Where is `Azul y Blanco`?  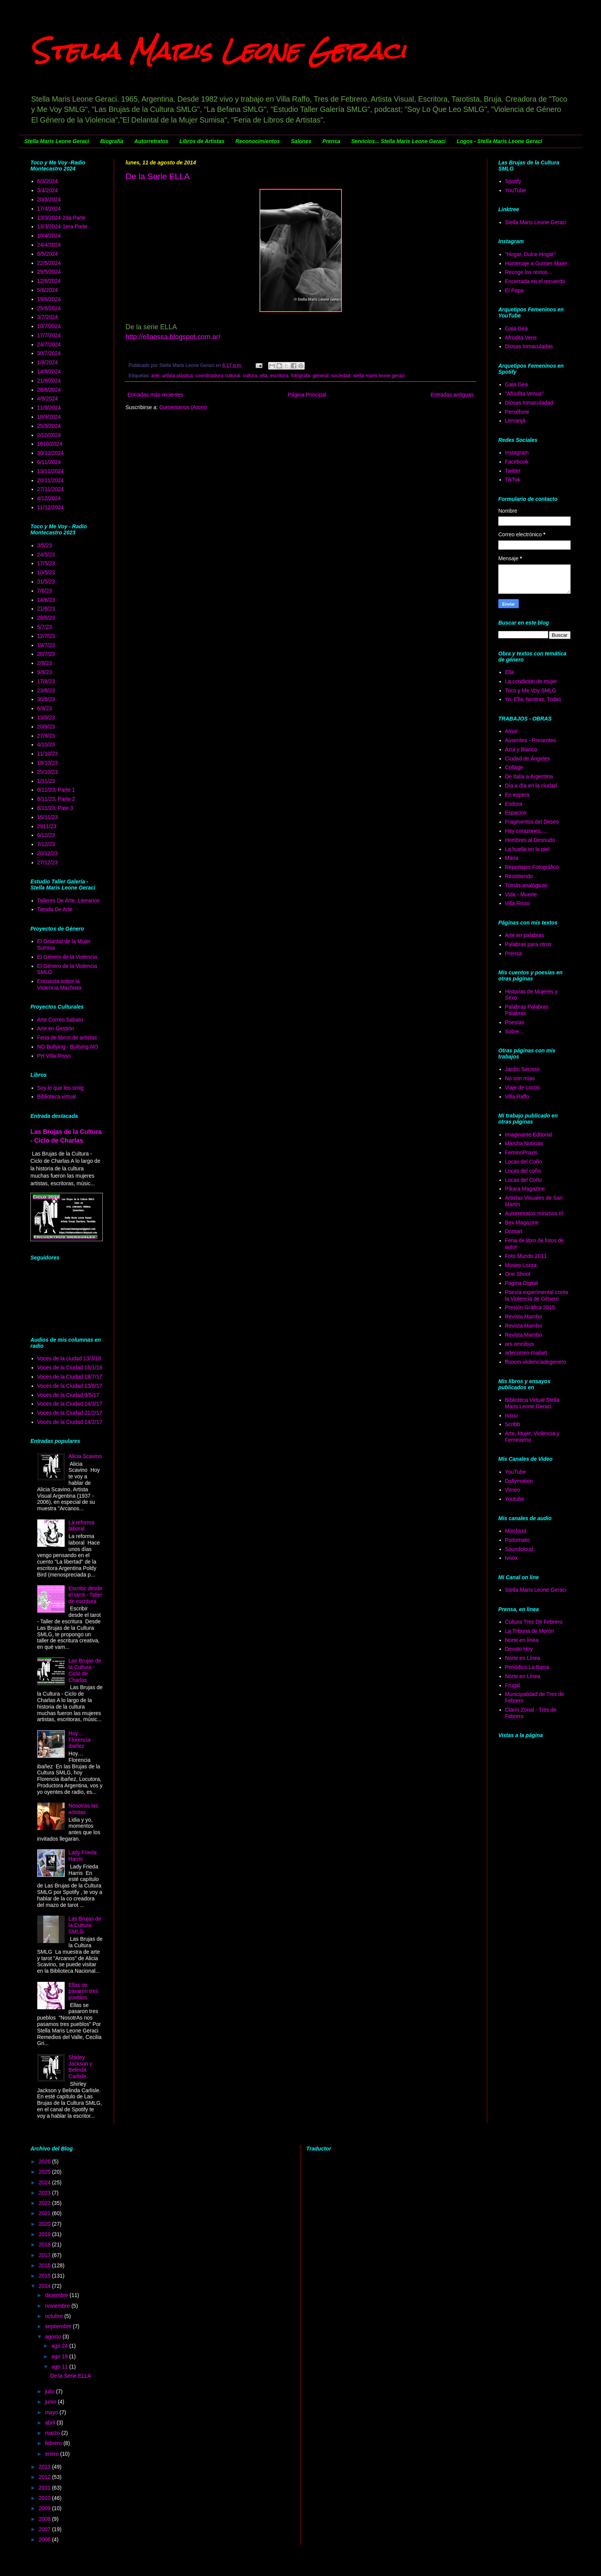
Azul y Blanco is located at coordinates (521, 749).